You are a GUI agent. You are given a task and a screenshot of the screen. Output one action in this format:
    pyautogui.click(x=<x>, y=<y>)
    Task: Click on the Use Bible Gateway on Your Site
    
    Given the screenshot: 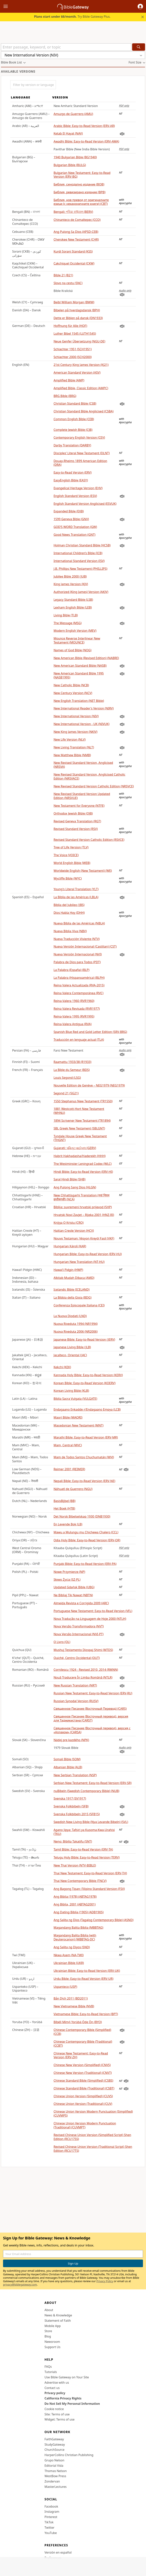 What is the action you would take?
    pyautogui.click(x=66, y=2377)
    